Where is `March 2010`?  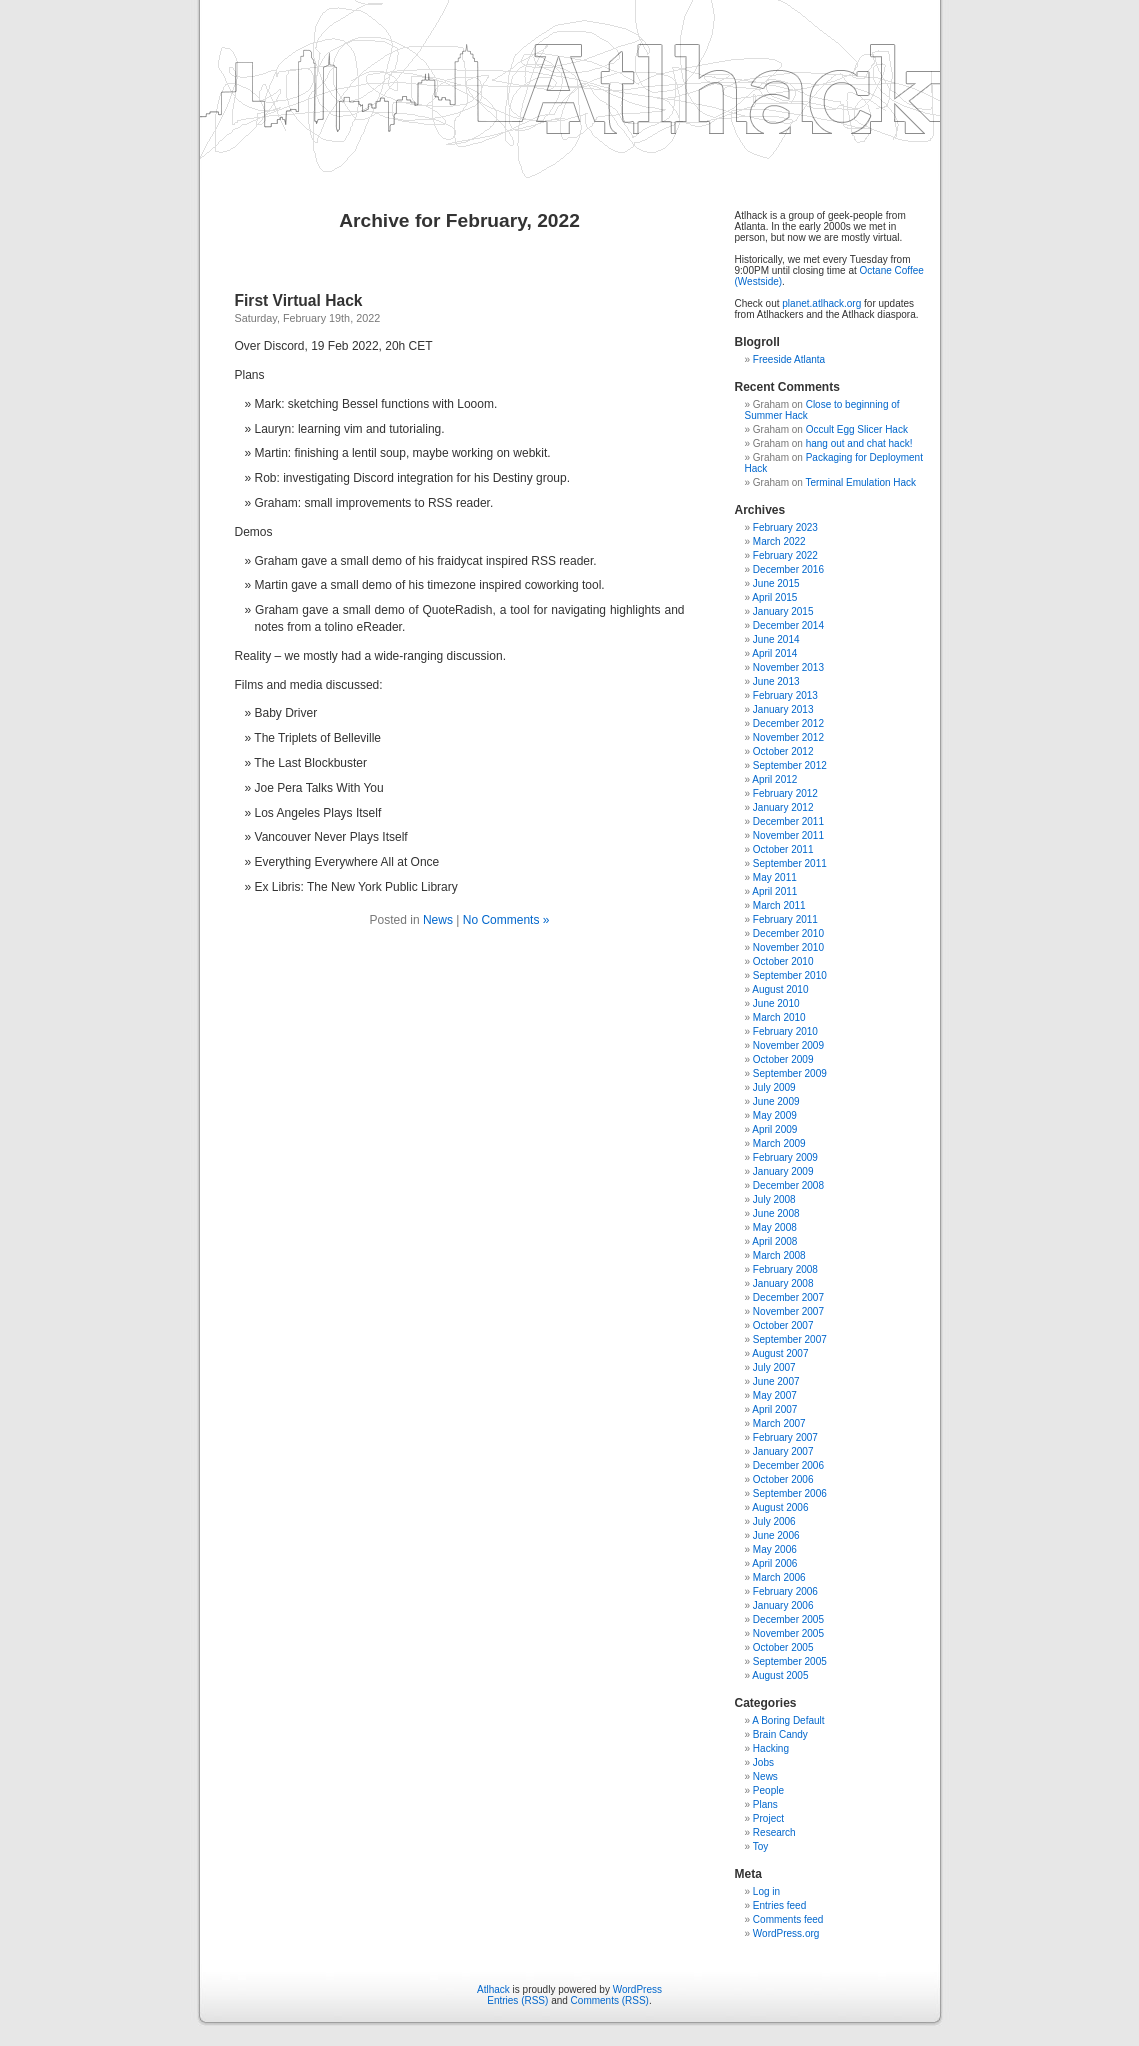
March 2010 is located at coordinates (779, 1017).